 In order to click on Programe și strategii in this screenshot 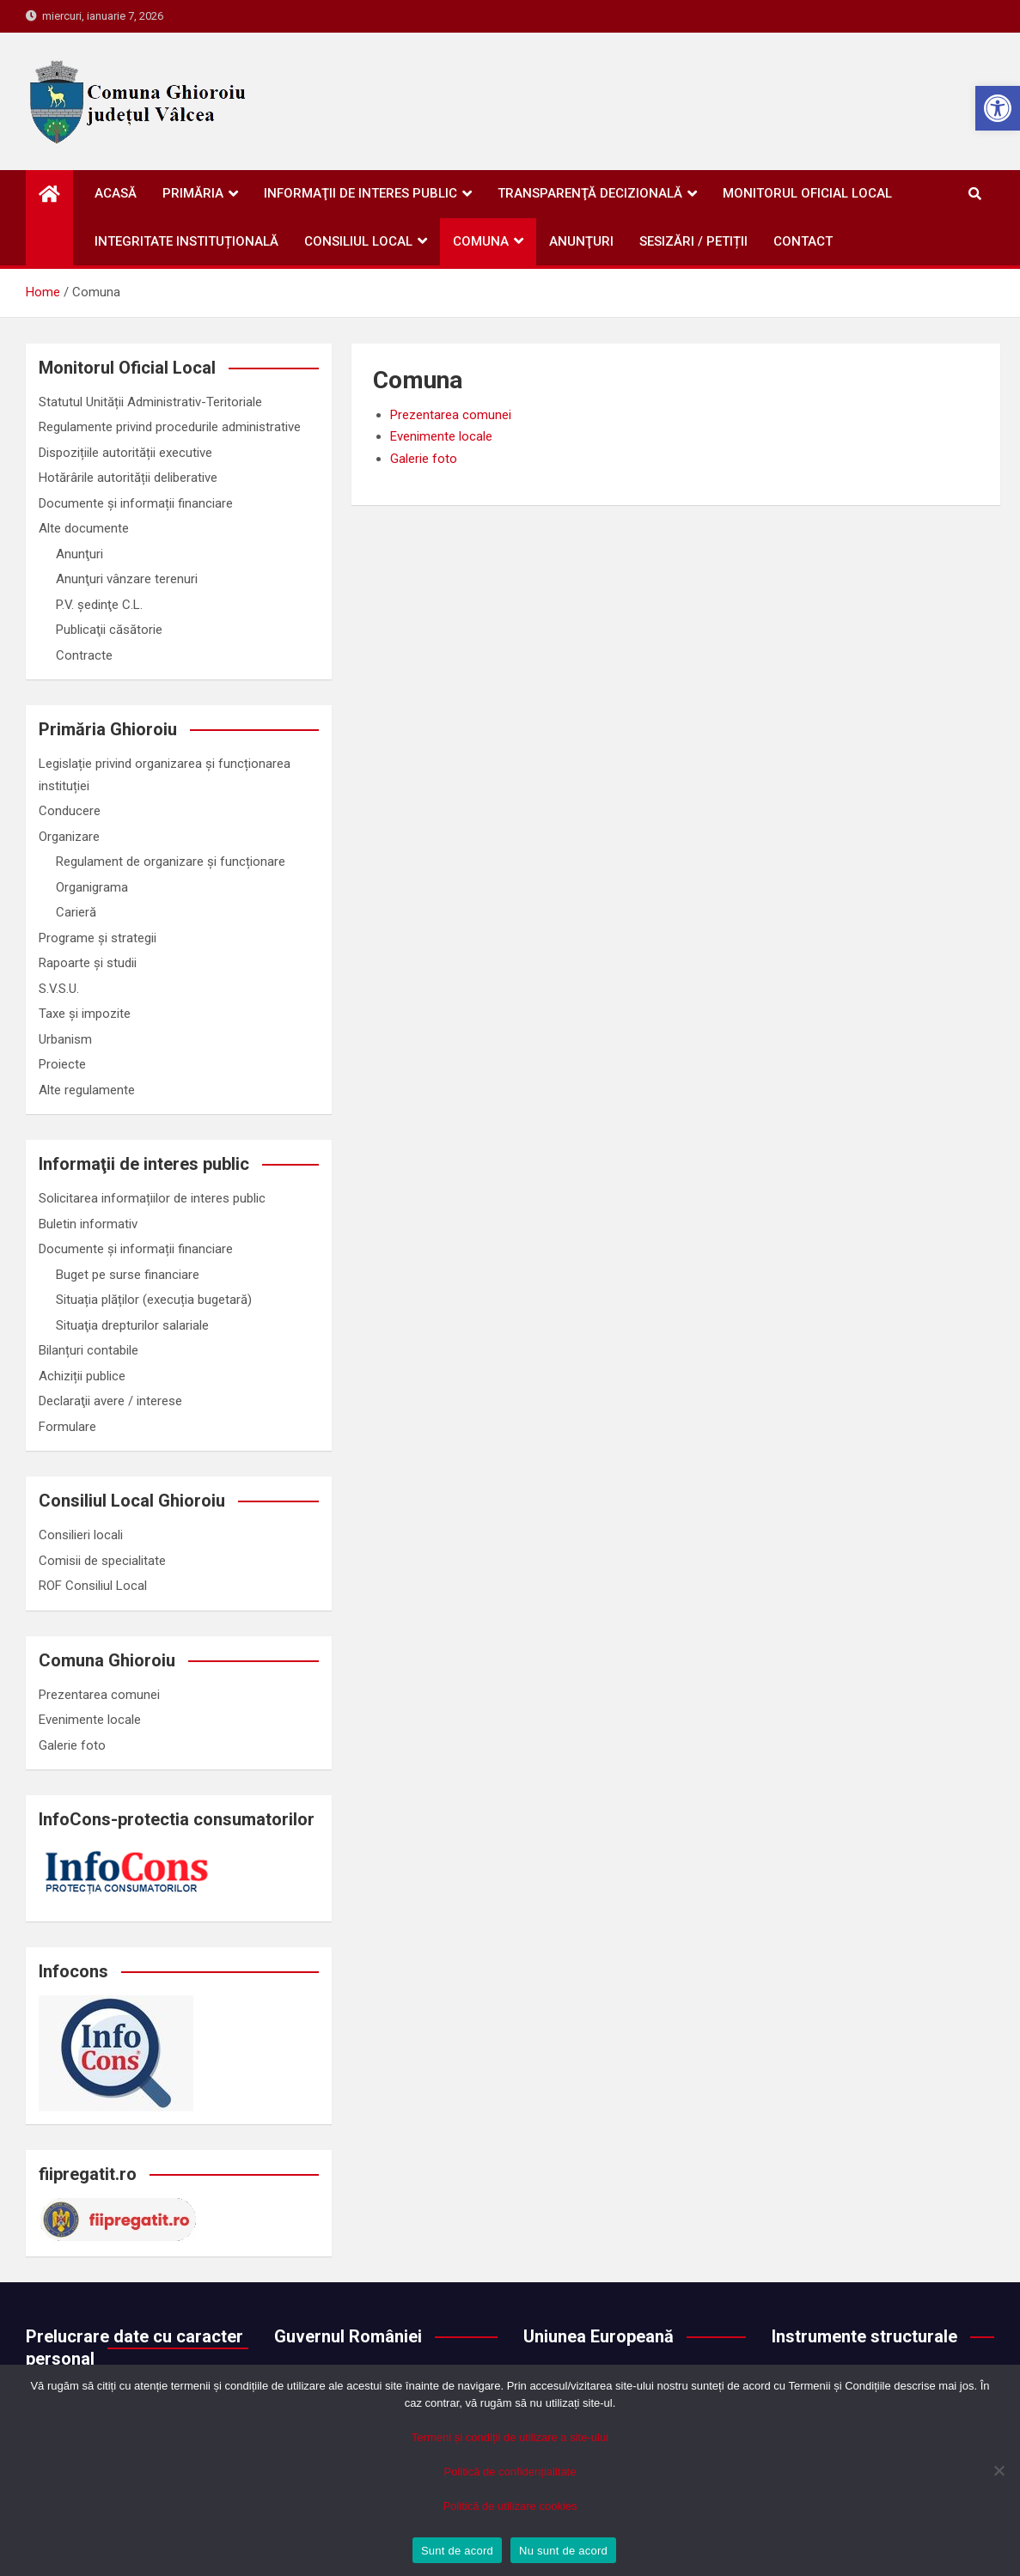, I will do `click(97, 938)`.